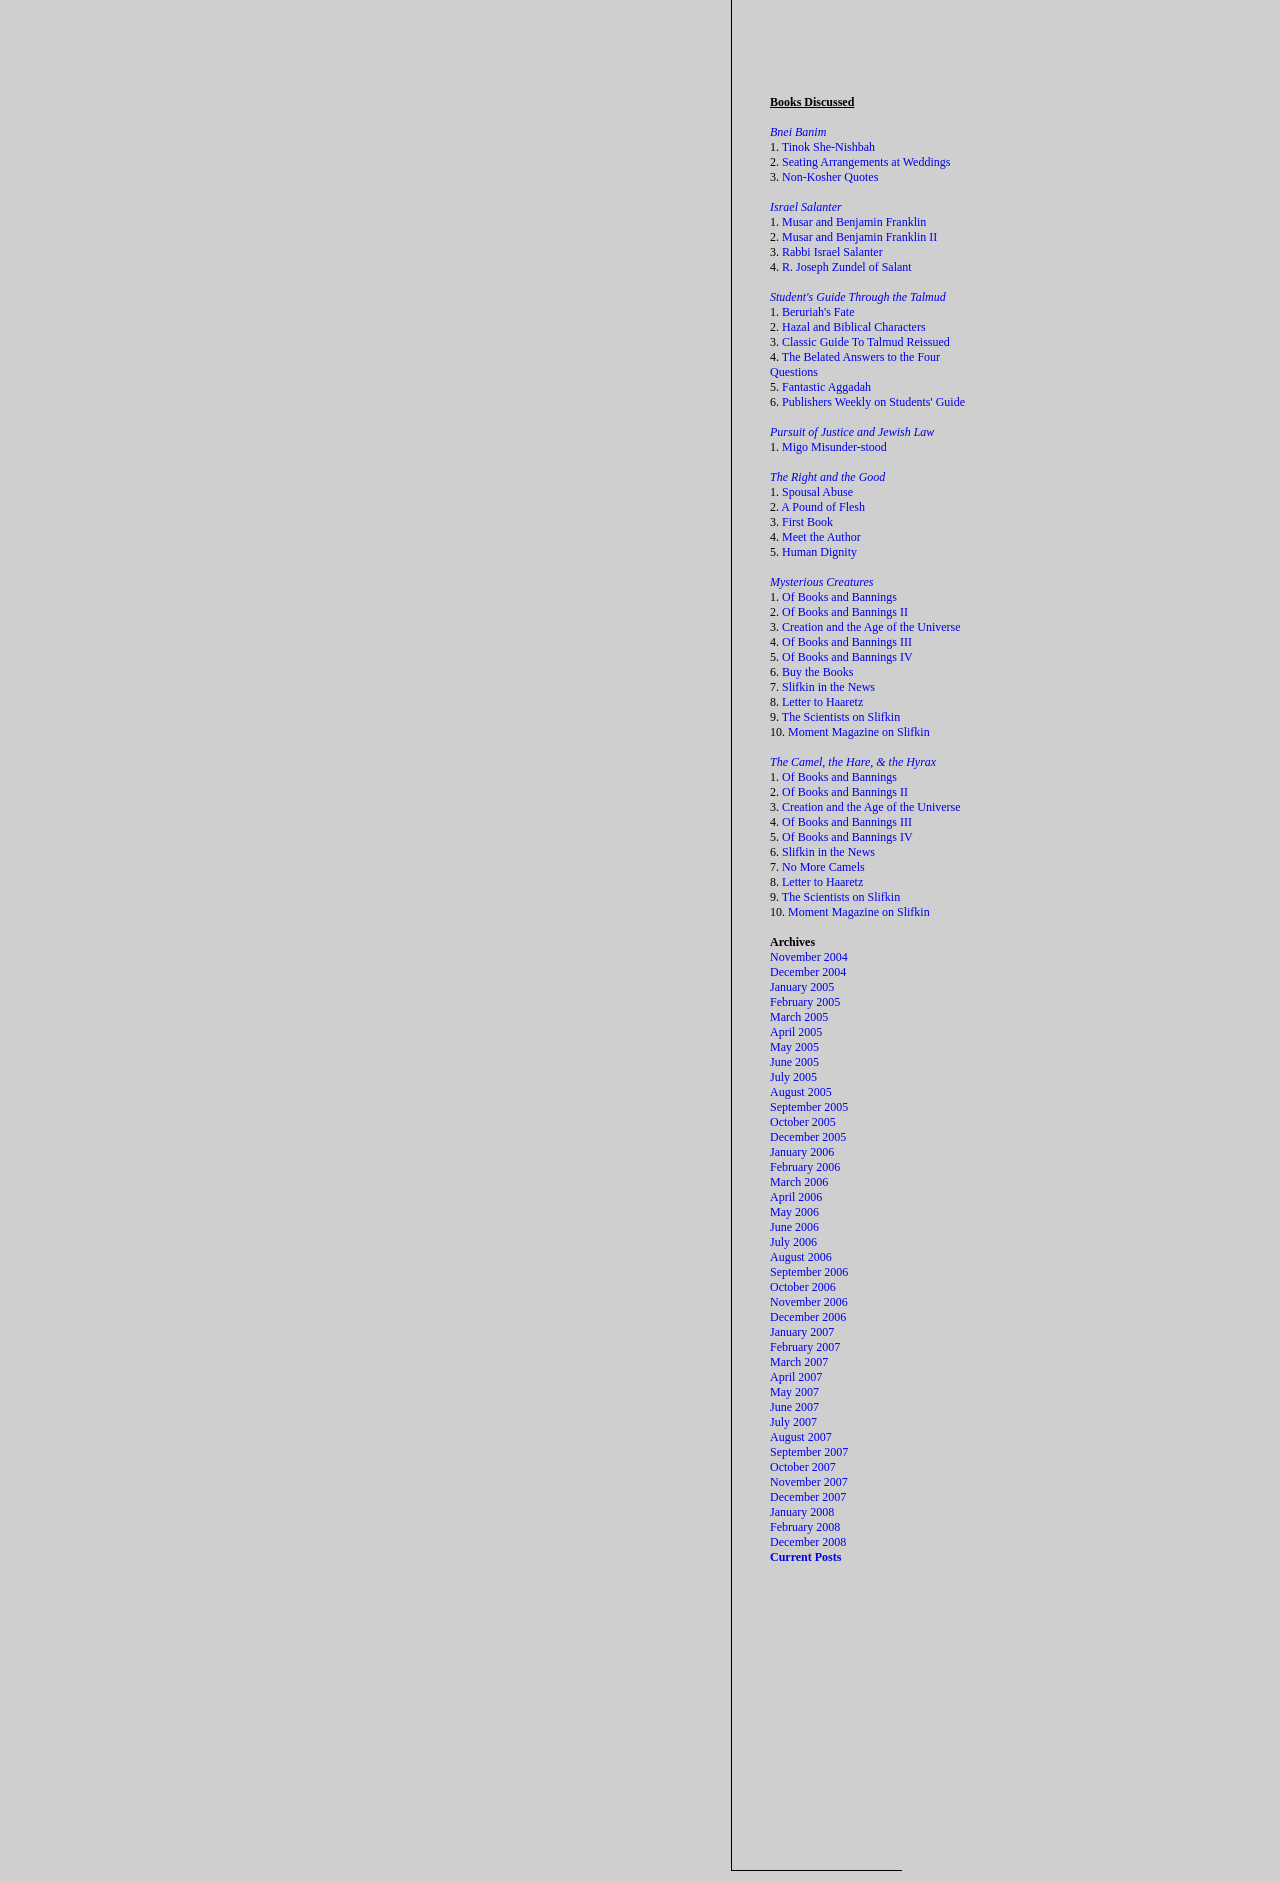 This screenshot has width=1280, height=1881. What do you see at coordinates (801, 1437) in the screenshot?
I see `August 2007` at bounding box center [801, 1437].